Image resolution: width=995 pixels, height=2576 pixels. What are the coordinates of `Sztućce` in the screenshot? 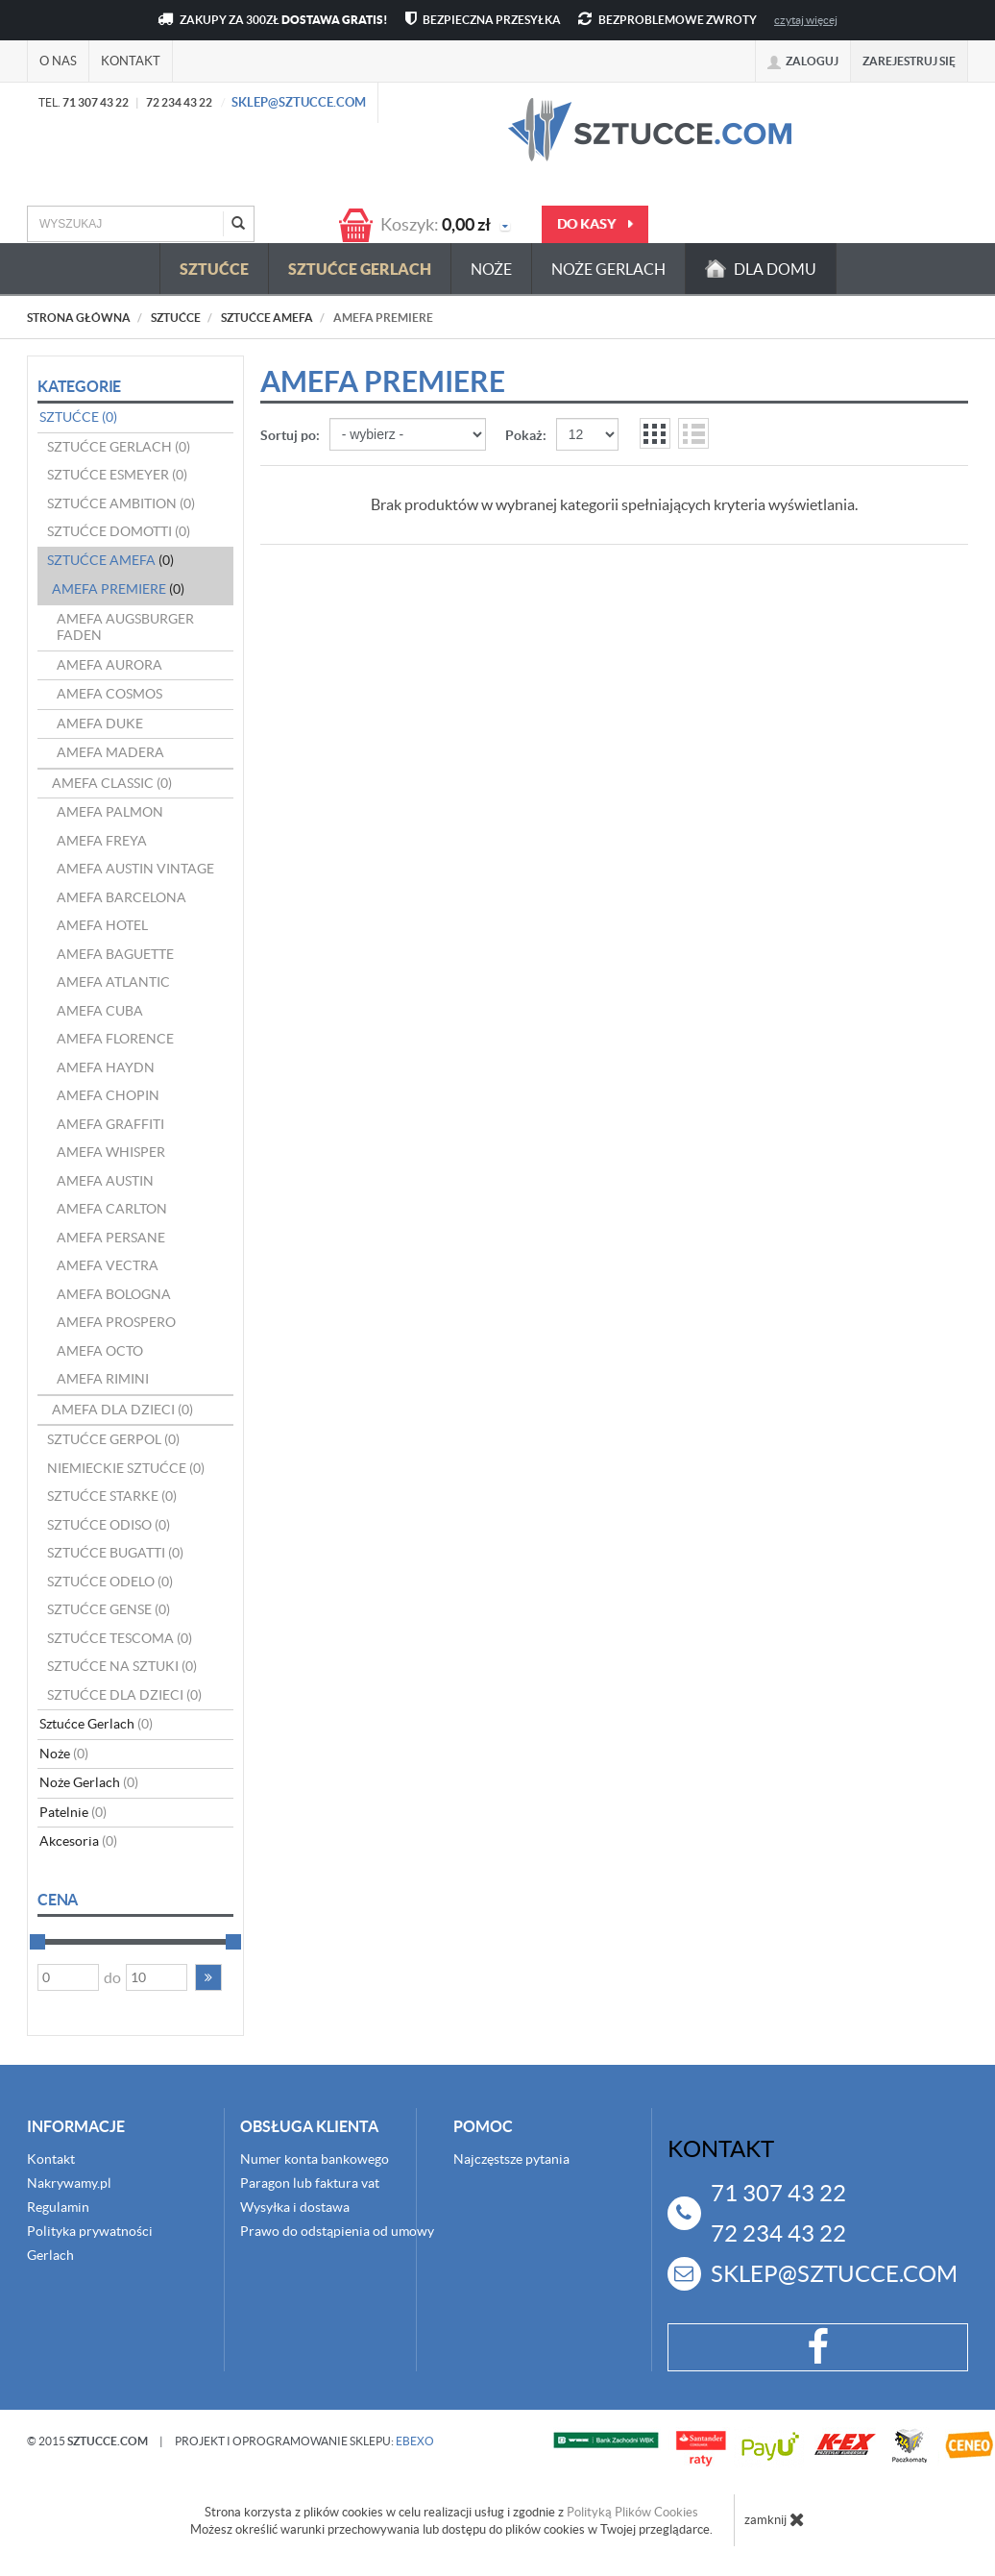 It's located at (214, 269).